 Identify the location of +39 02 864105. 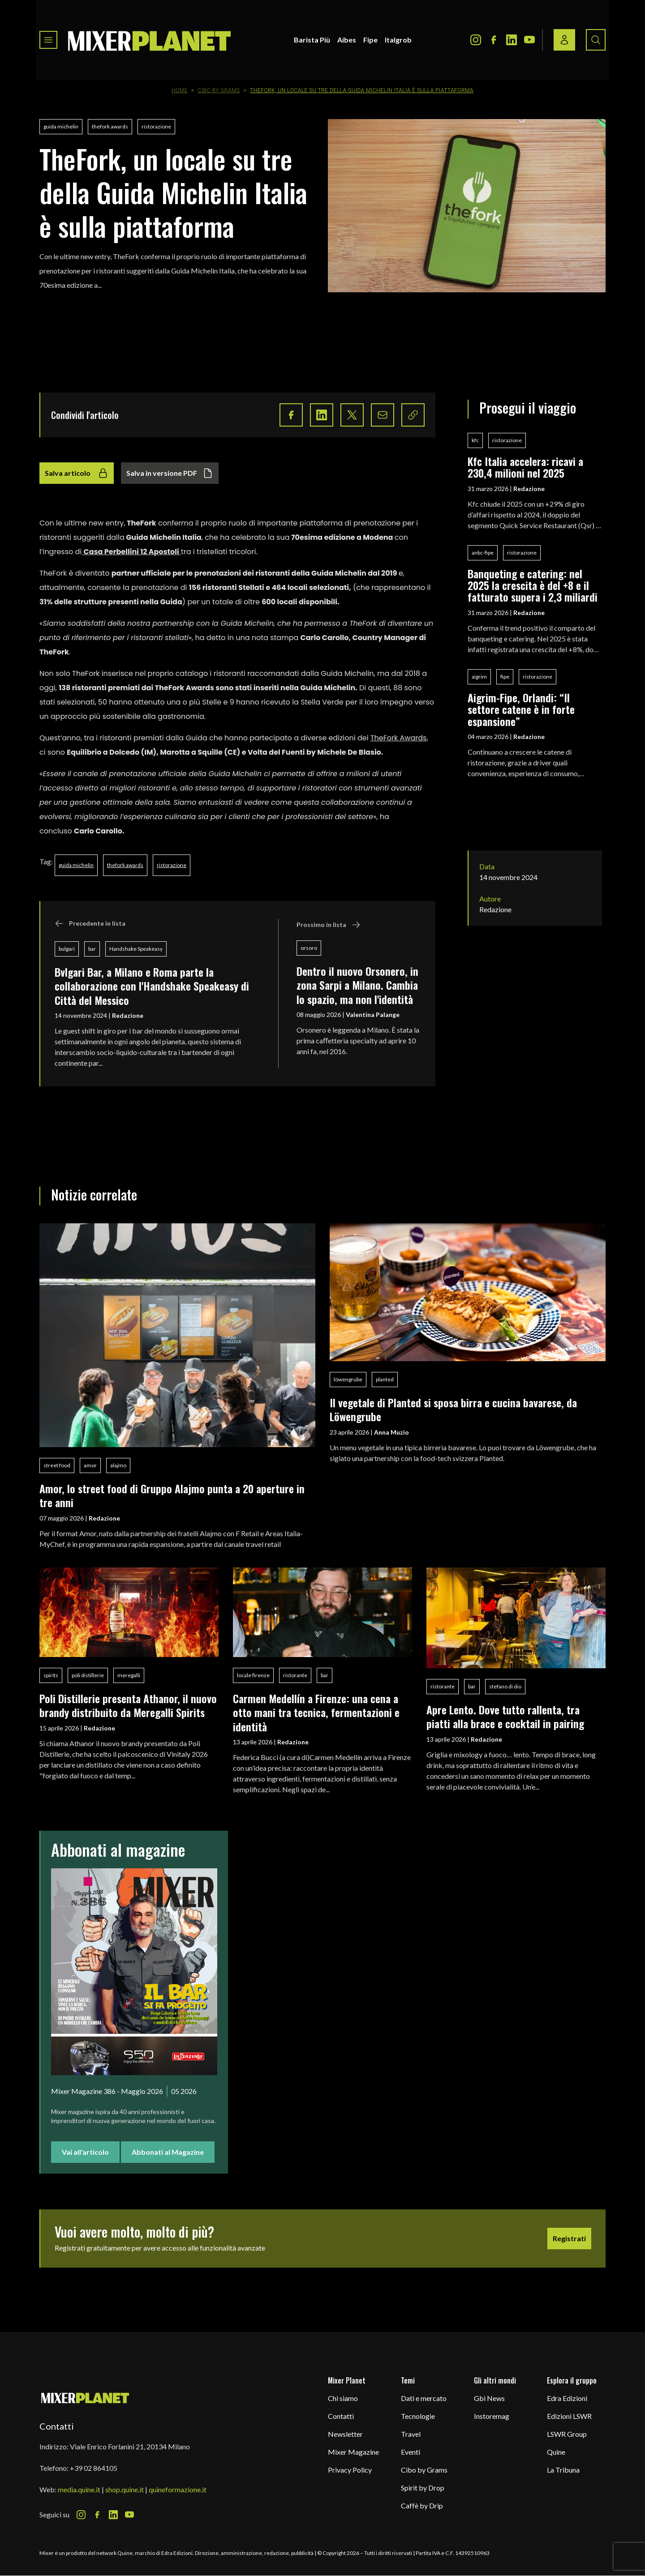
(93, 2468).